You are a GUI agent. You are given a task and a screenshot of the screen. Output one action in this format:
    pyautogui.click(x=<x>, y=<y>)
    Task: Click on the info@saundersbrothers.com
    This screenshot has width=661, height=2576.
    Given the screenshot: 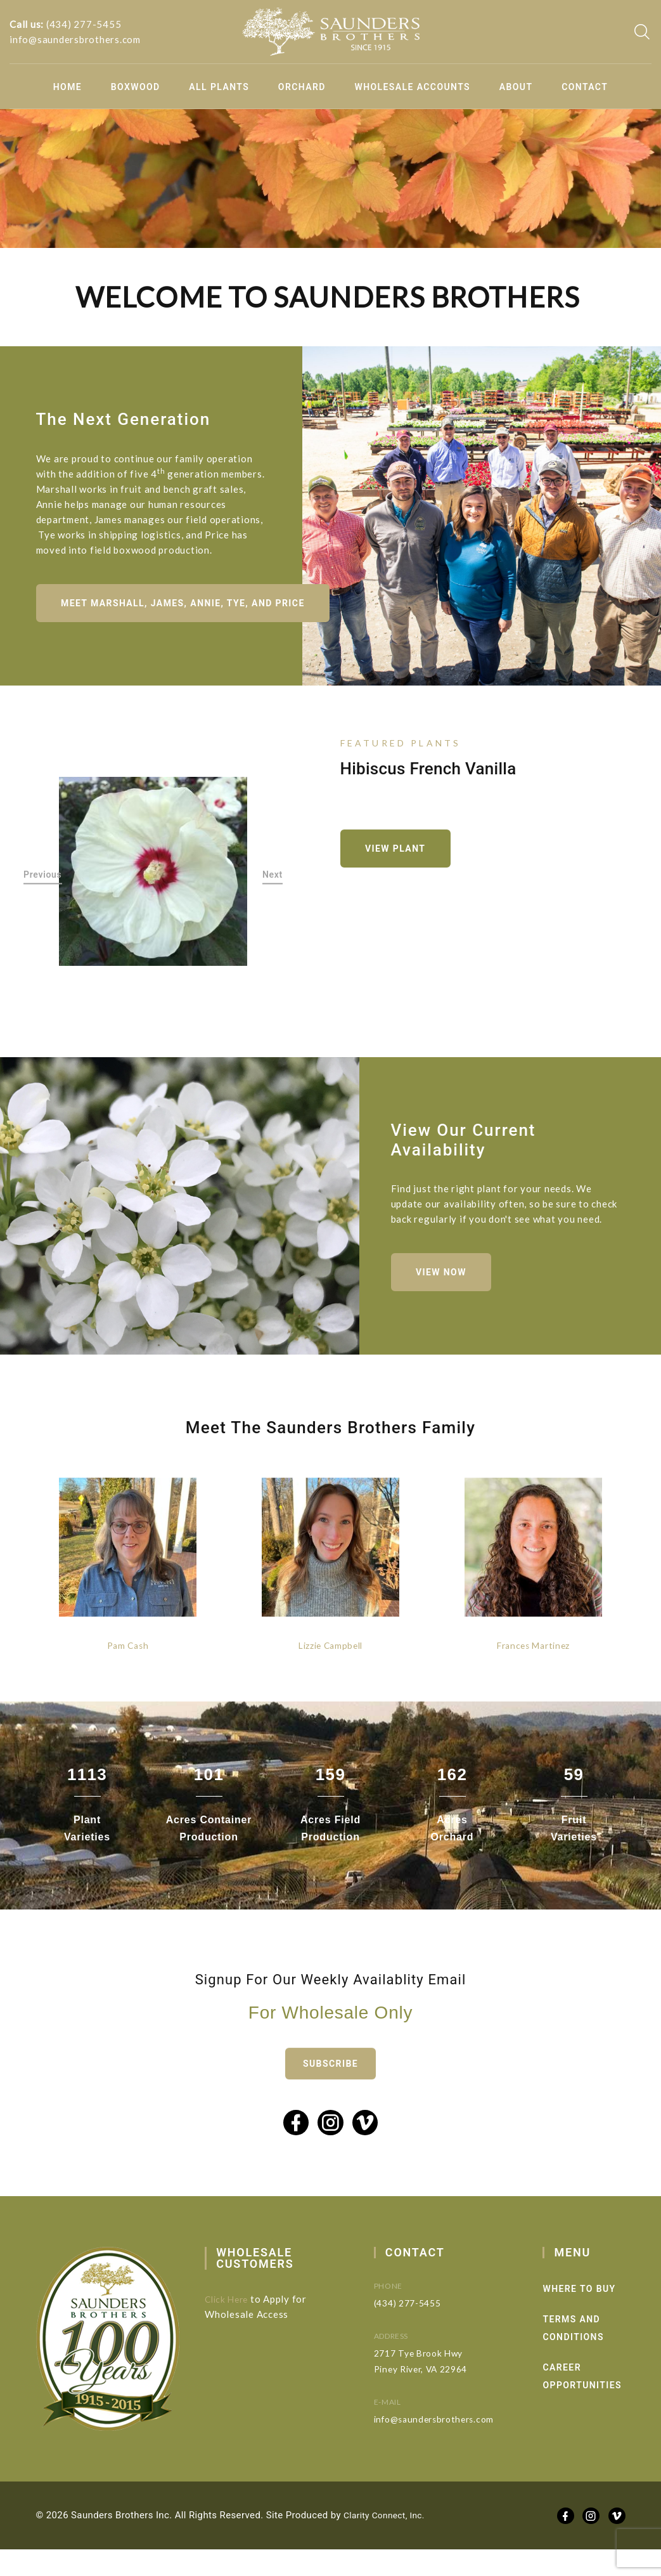 What is the action you would take?
    pyautogui.click(x=75, y=39)
    